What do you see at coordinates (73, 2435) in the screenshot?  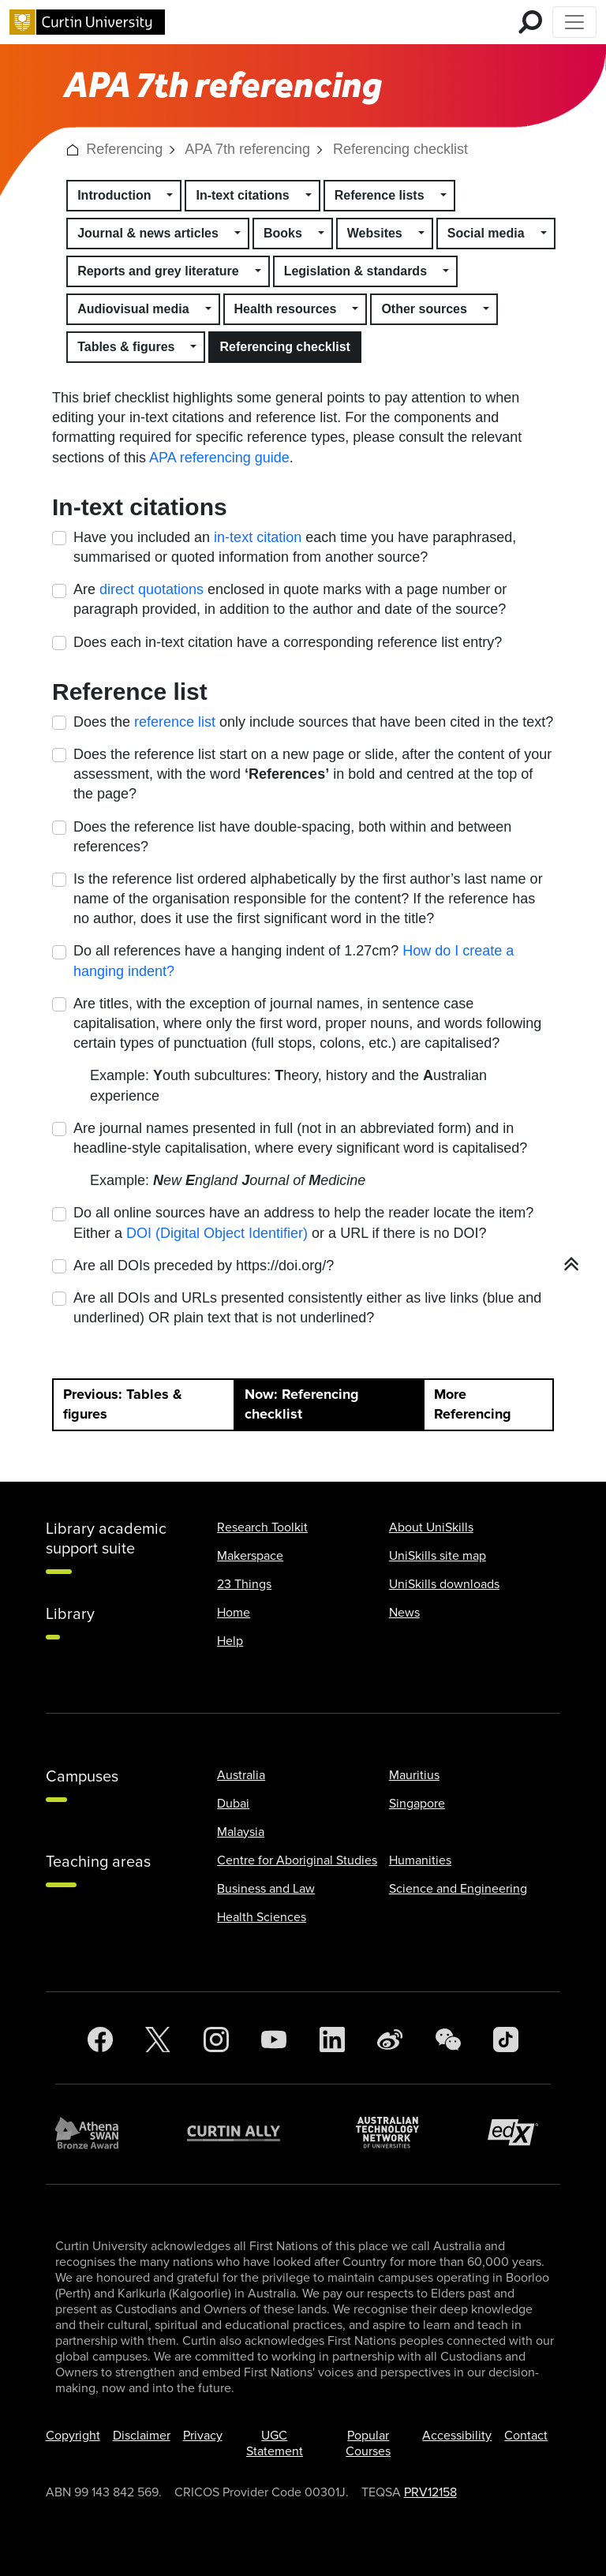 I see `Copyright` at bounding box center [73, 2435].